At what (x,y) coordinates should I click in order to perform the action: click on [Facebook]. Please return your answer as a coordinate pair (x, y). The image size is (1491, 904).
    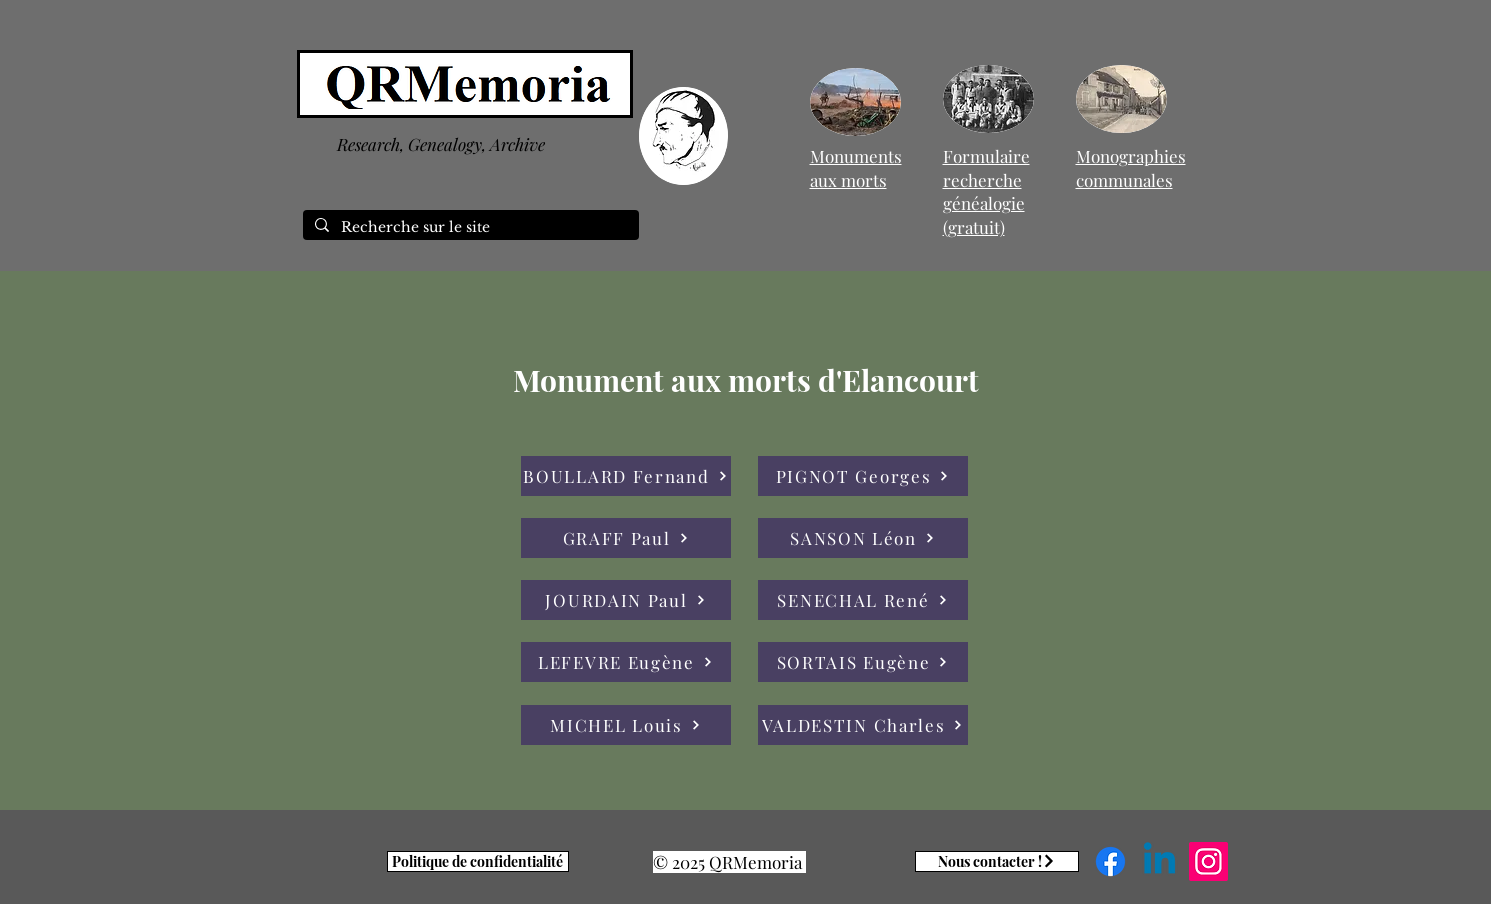
    Looking at the image, I should click on (1110, 861).